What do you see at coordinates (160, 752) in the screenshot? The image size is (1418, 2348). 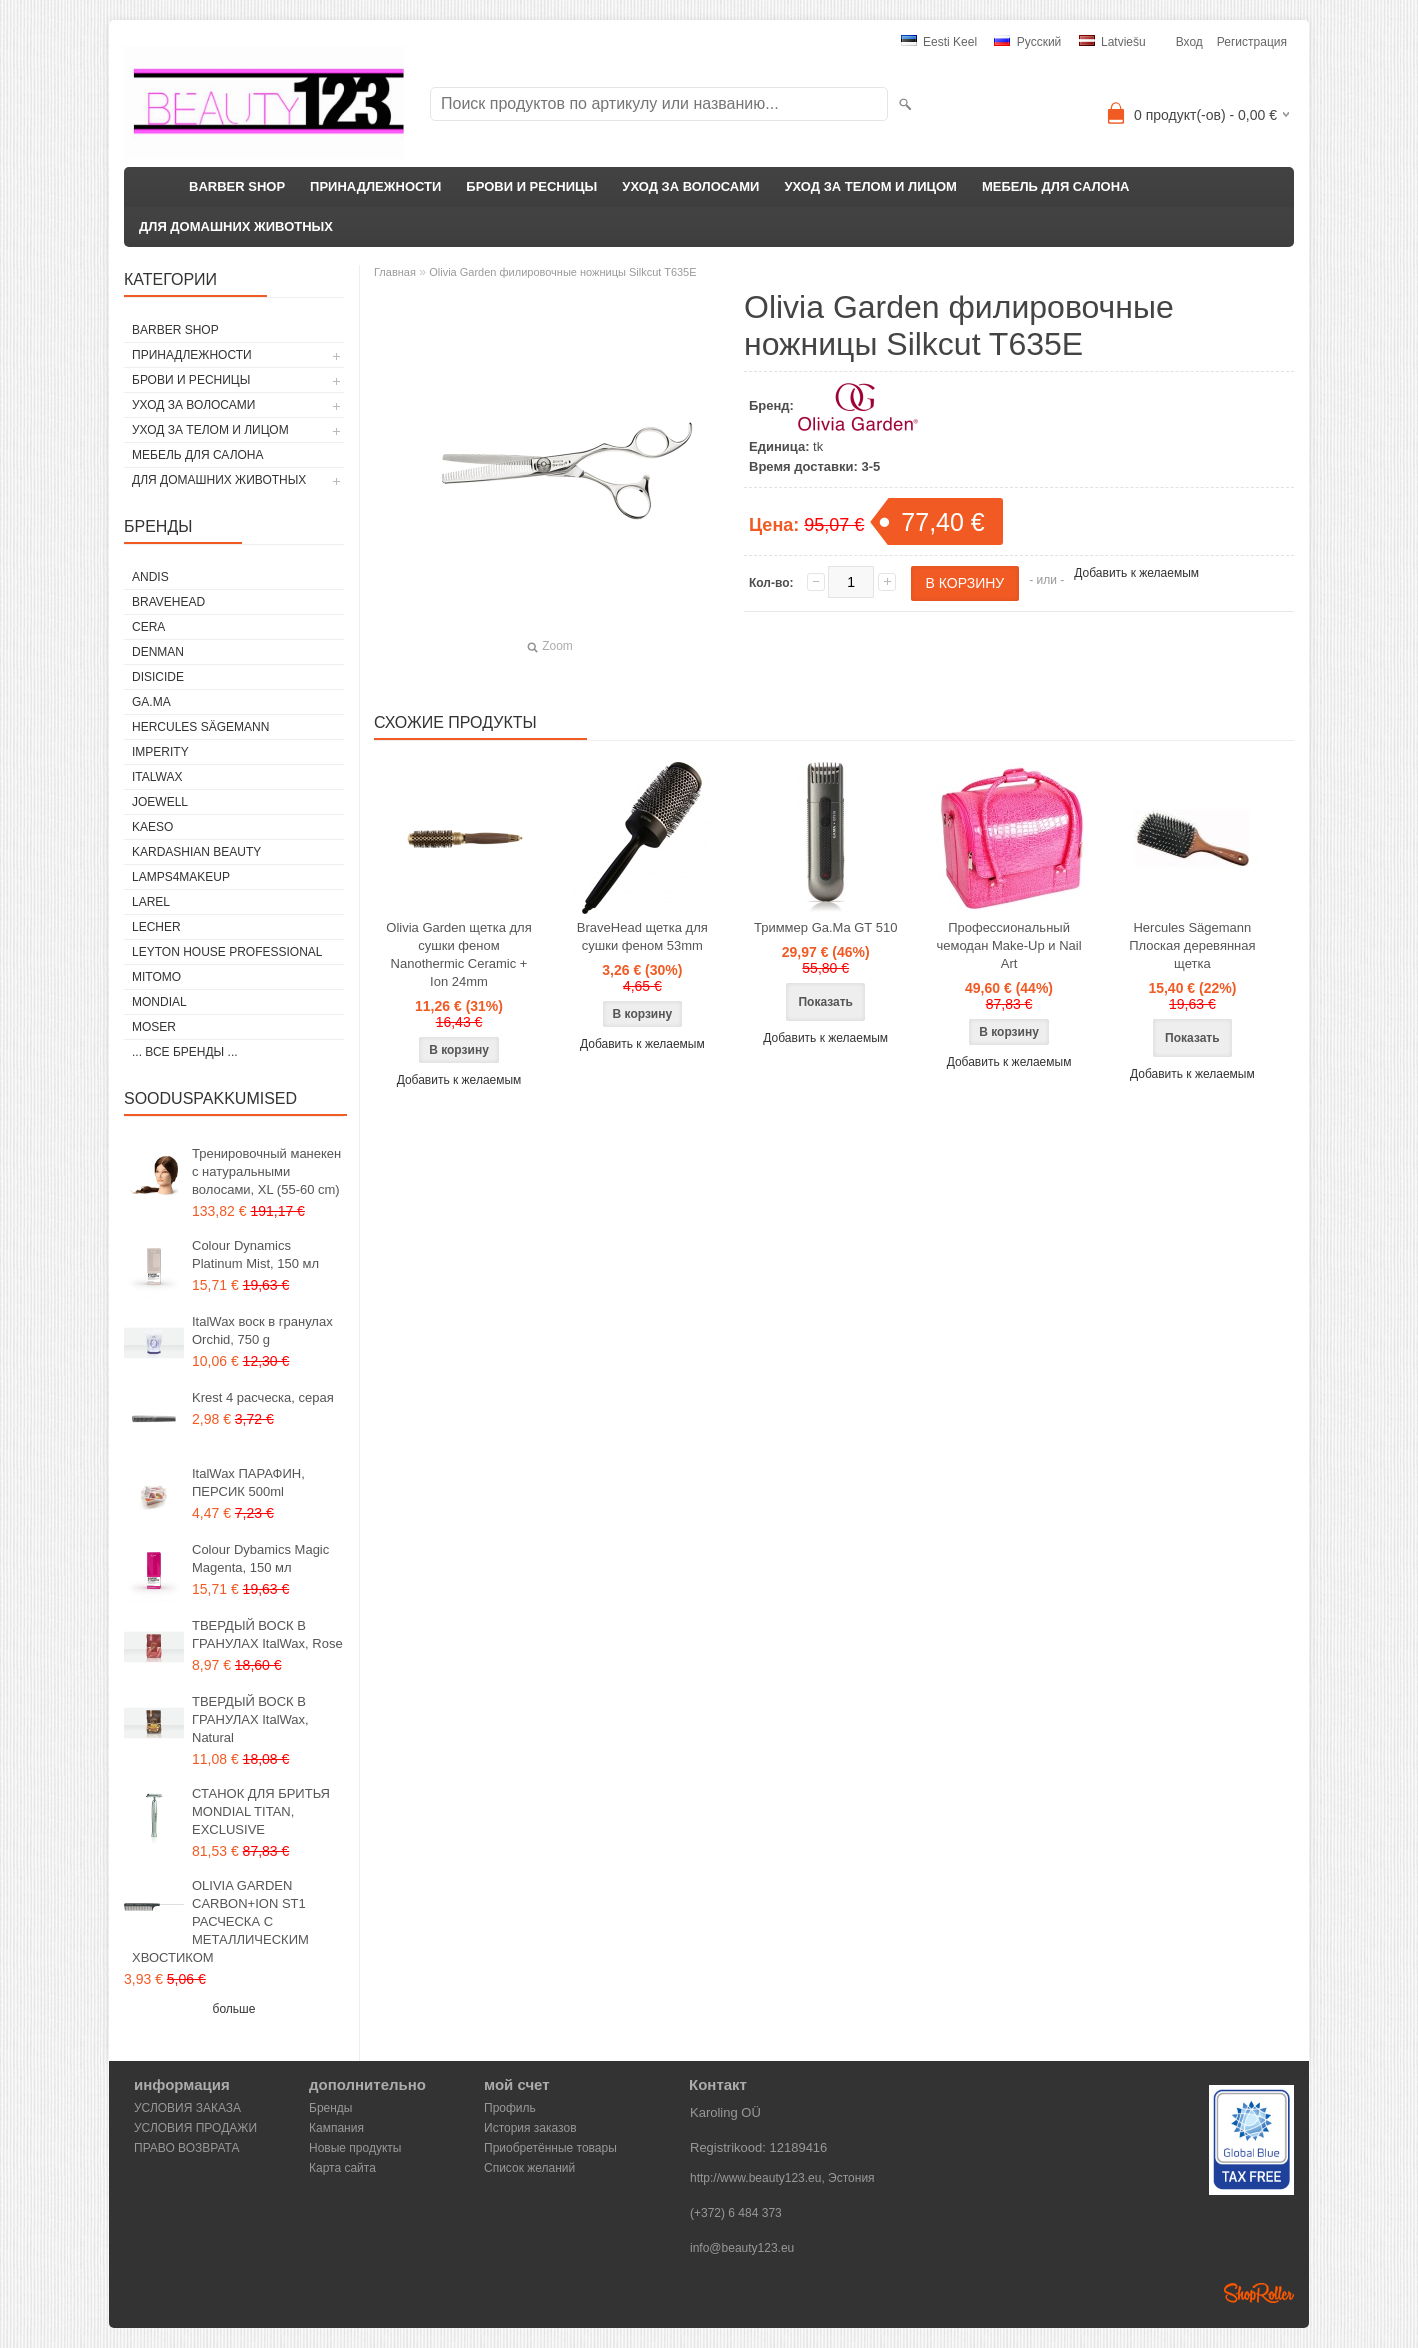 I see `IMPERITY` at bounding box center [160, 752].